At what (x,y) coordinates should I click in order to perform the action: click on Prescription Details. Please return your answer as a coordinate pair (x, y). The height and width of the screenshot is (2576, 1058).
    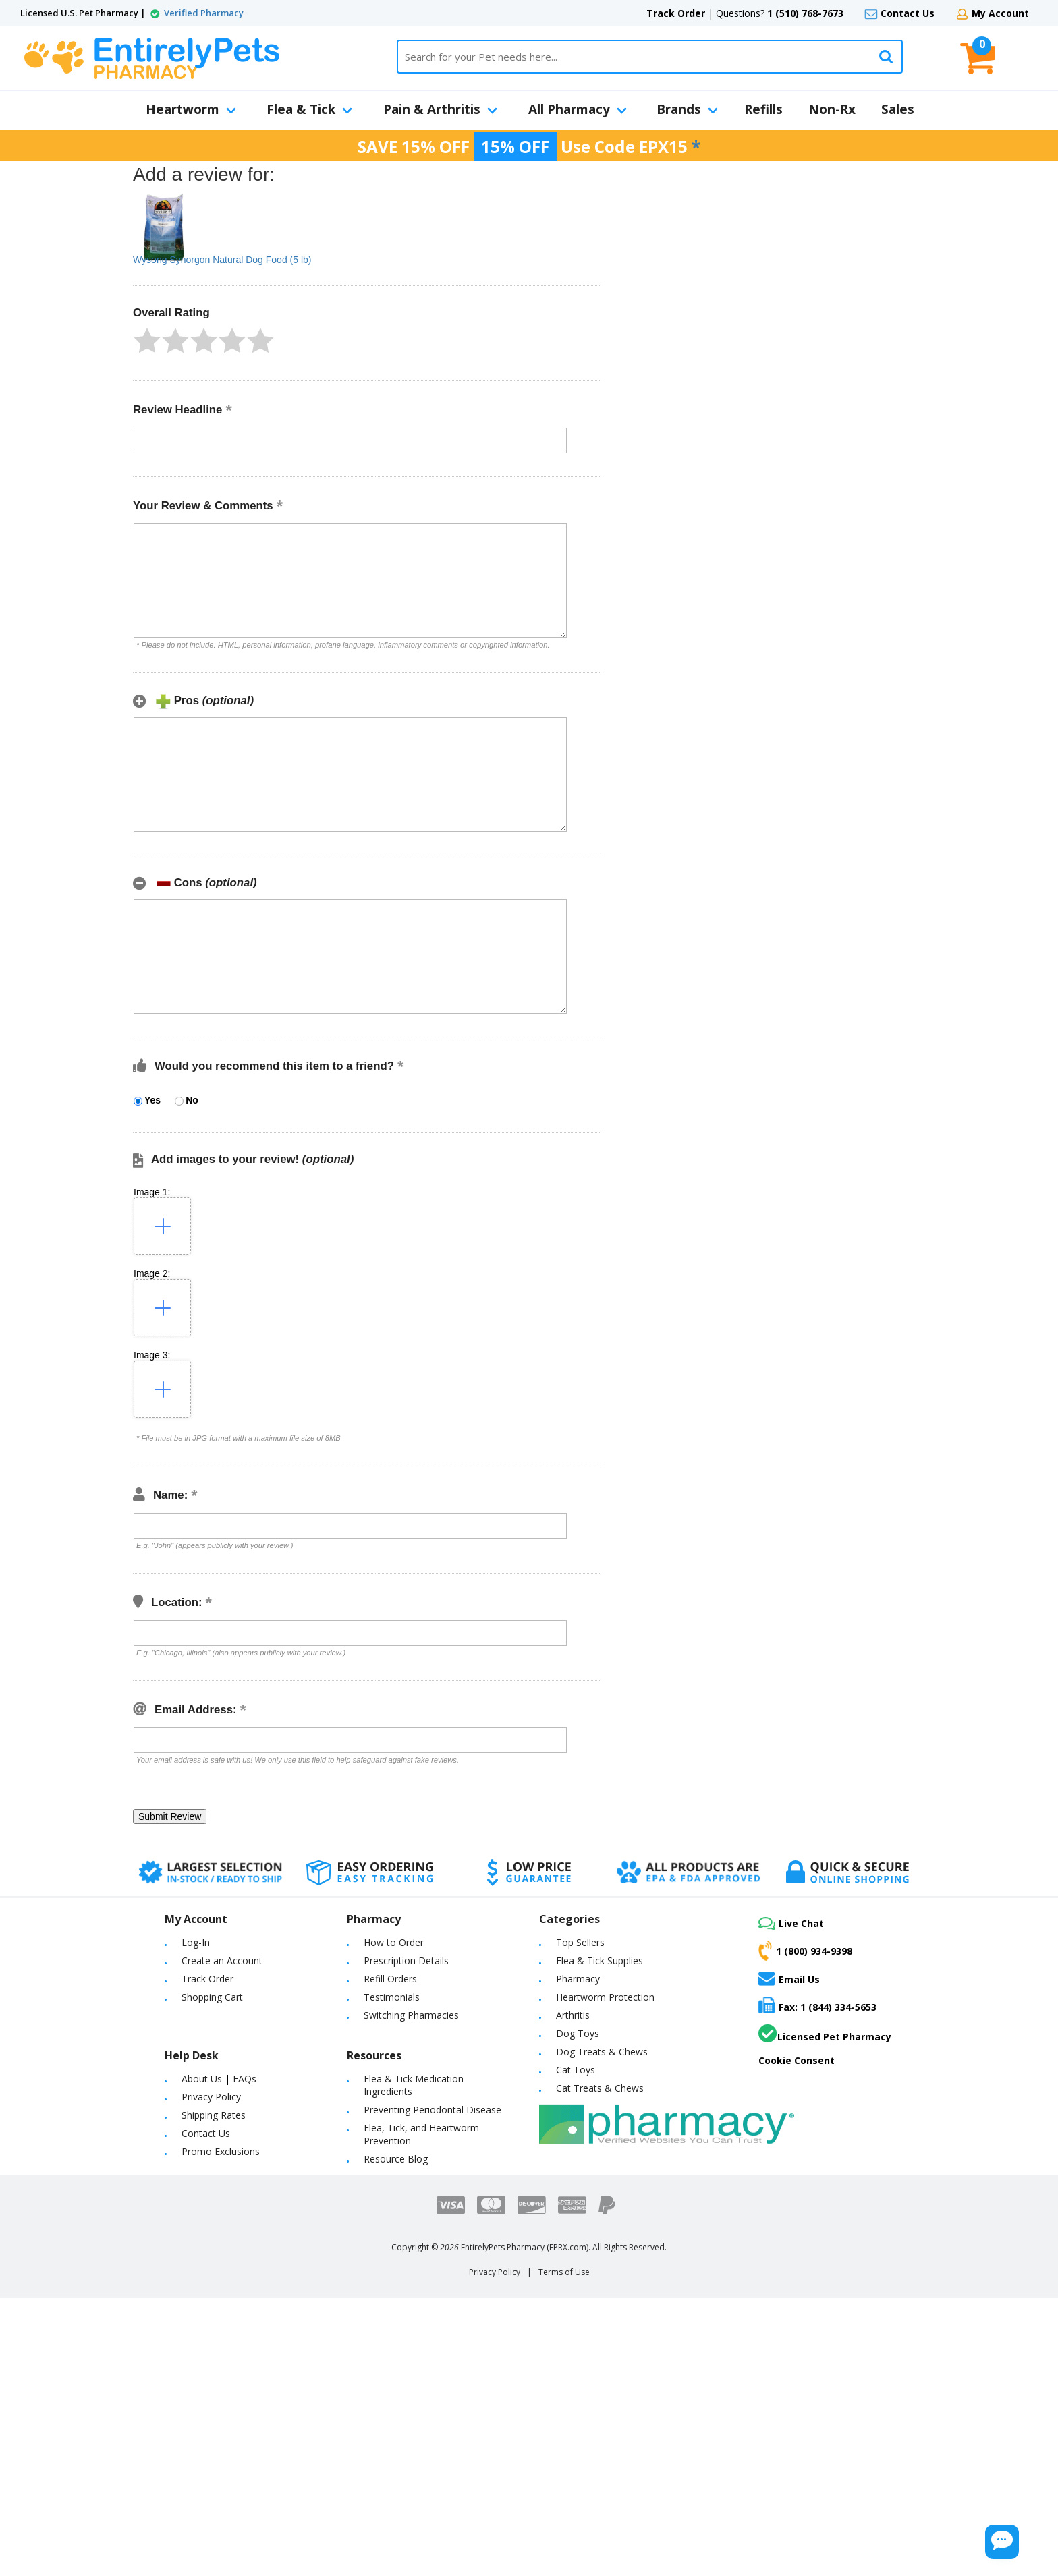
    Looking at the image, I should click on (406, 1960).